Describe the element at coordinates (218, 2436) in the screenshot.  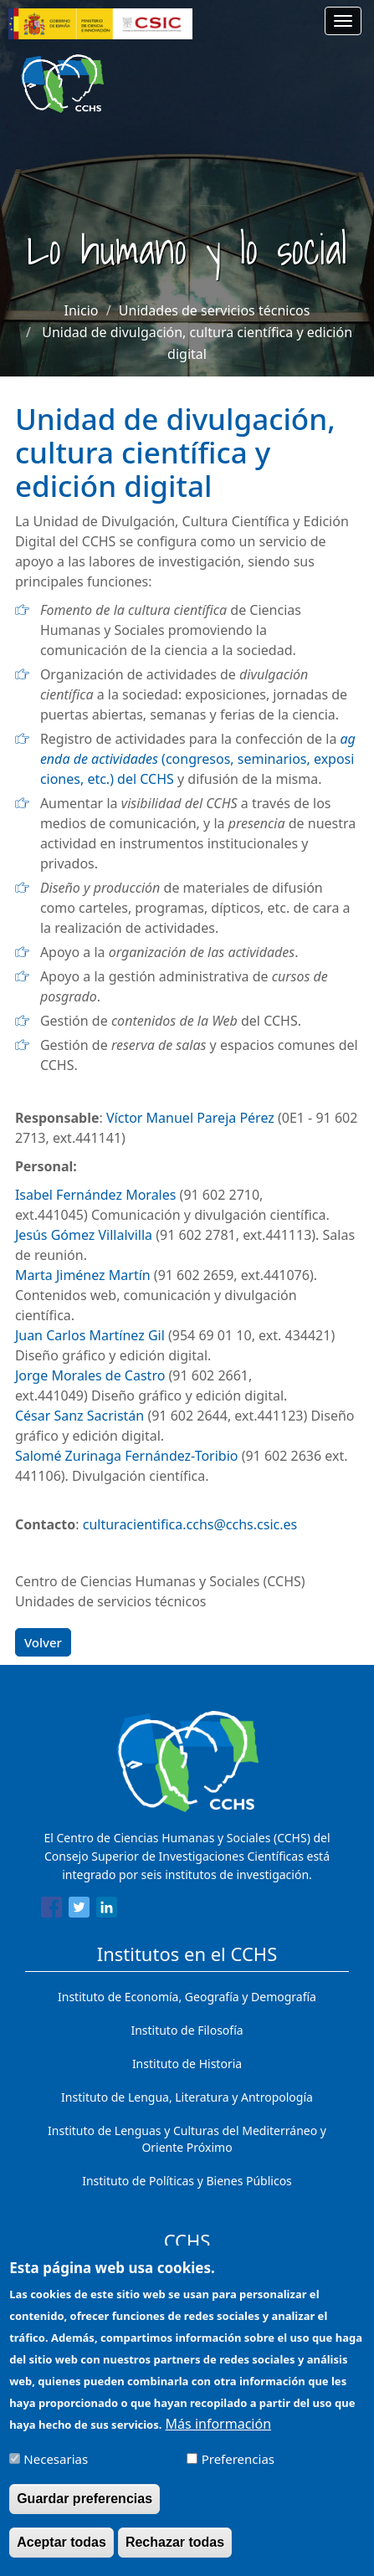
I see `Más información` at that location.